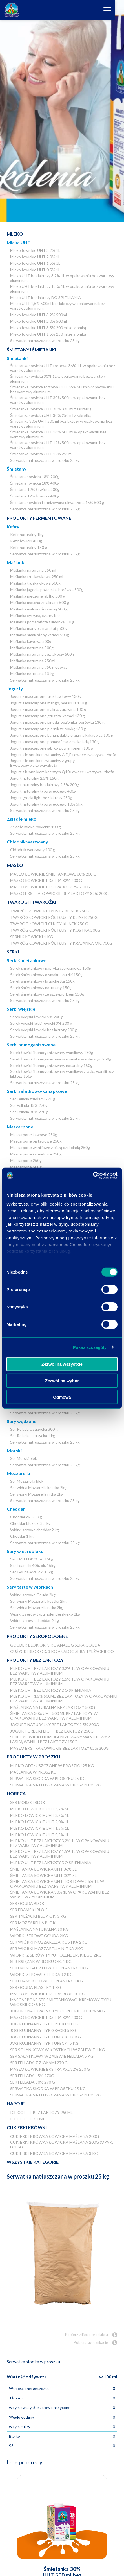  What do you see at coordinates (38, 1487) in the screenshot?
I see `Ser wiórki Mozzarella kostka 2kg` at bounding box center [38, 1487].